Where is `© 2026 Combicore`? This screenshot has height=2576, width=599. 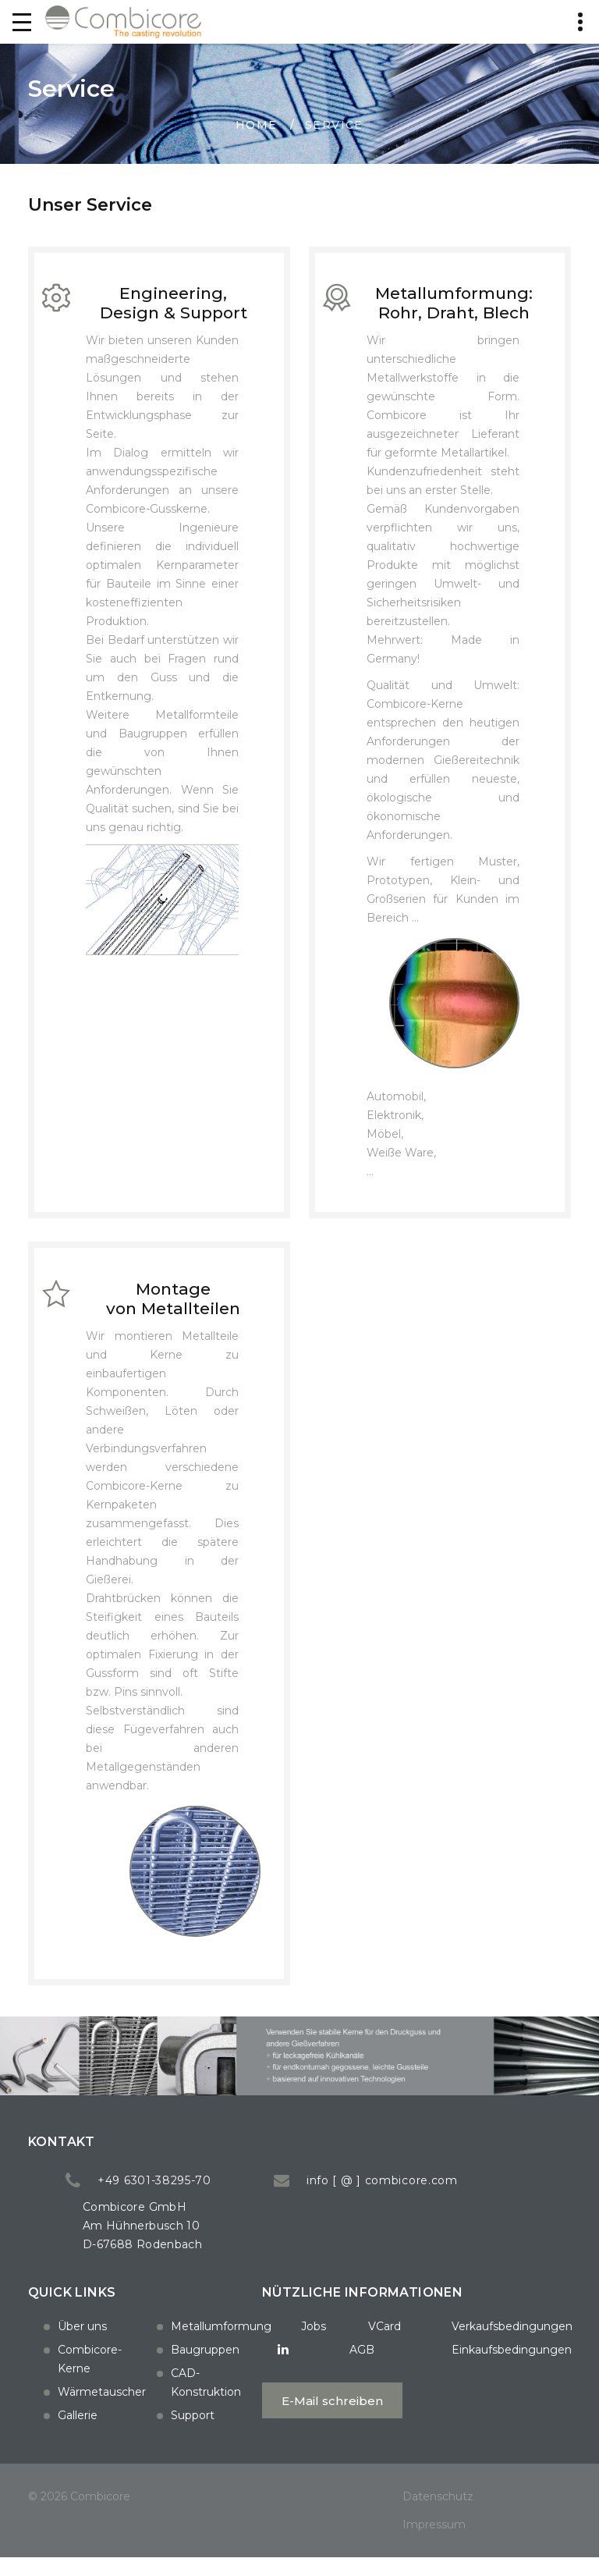
© 2026 Combicore is located at coordinates (79, 2514).